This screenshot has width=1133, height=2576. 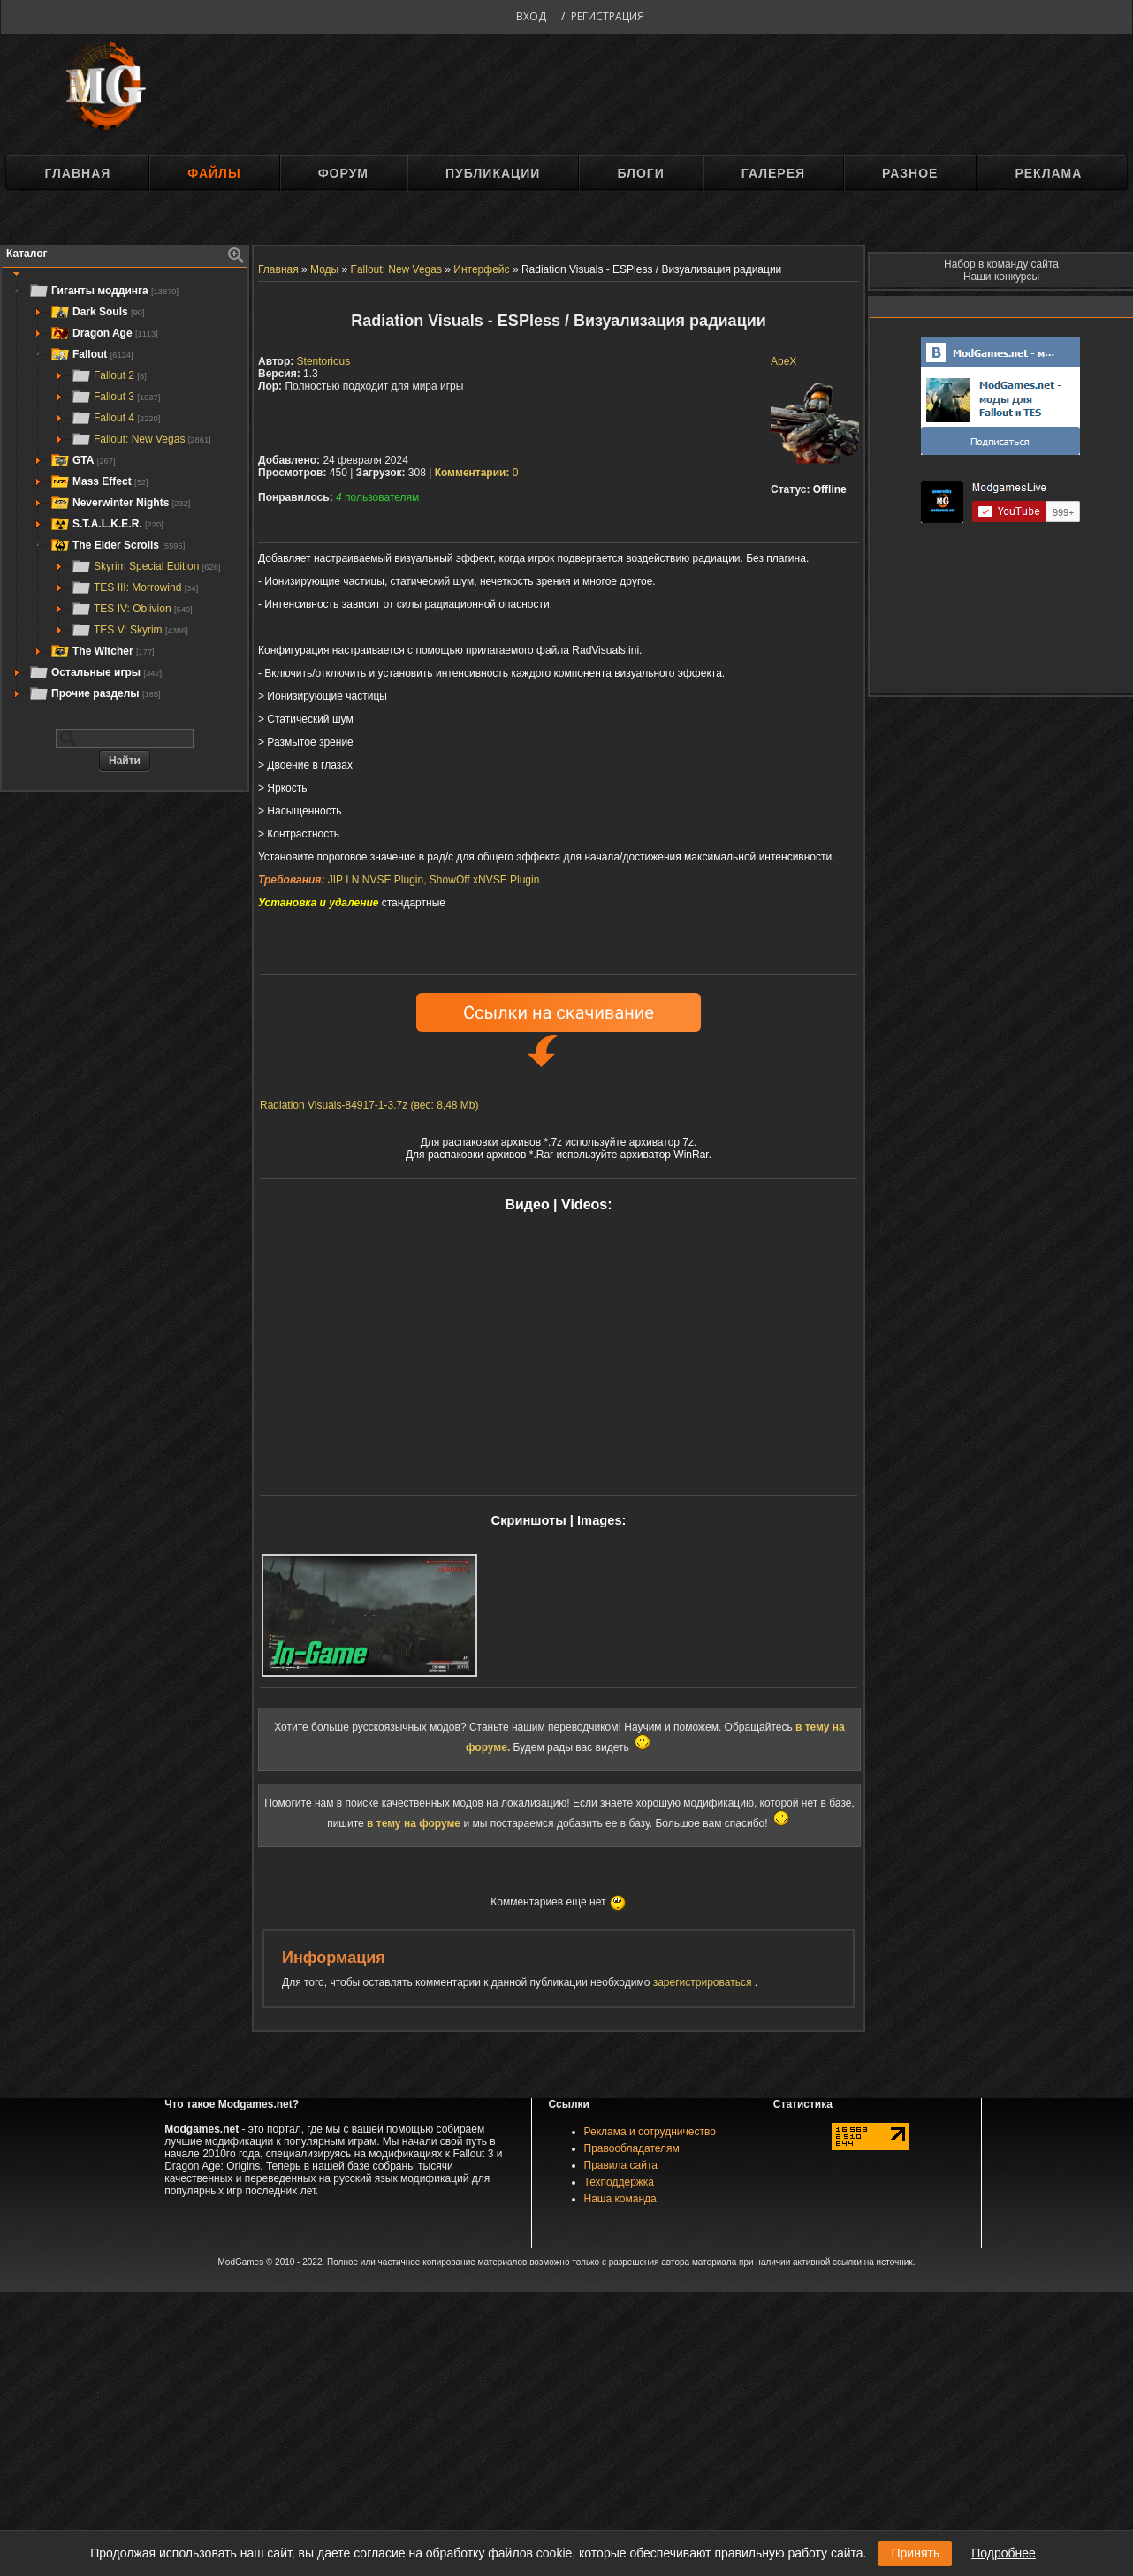 I want to click on Разное, so click(x=910, y=173).